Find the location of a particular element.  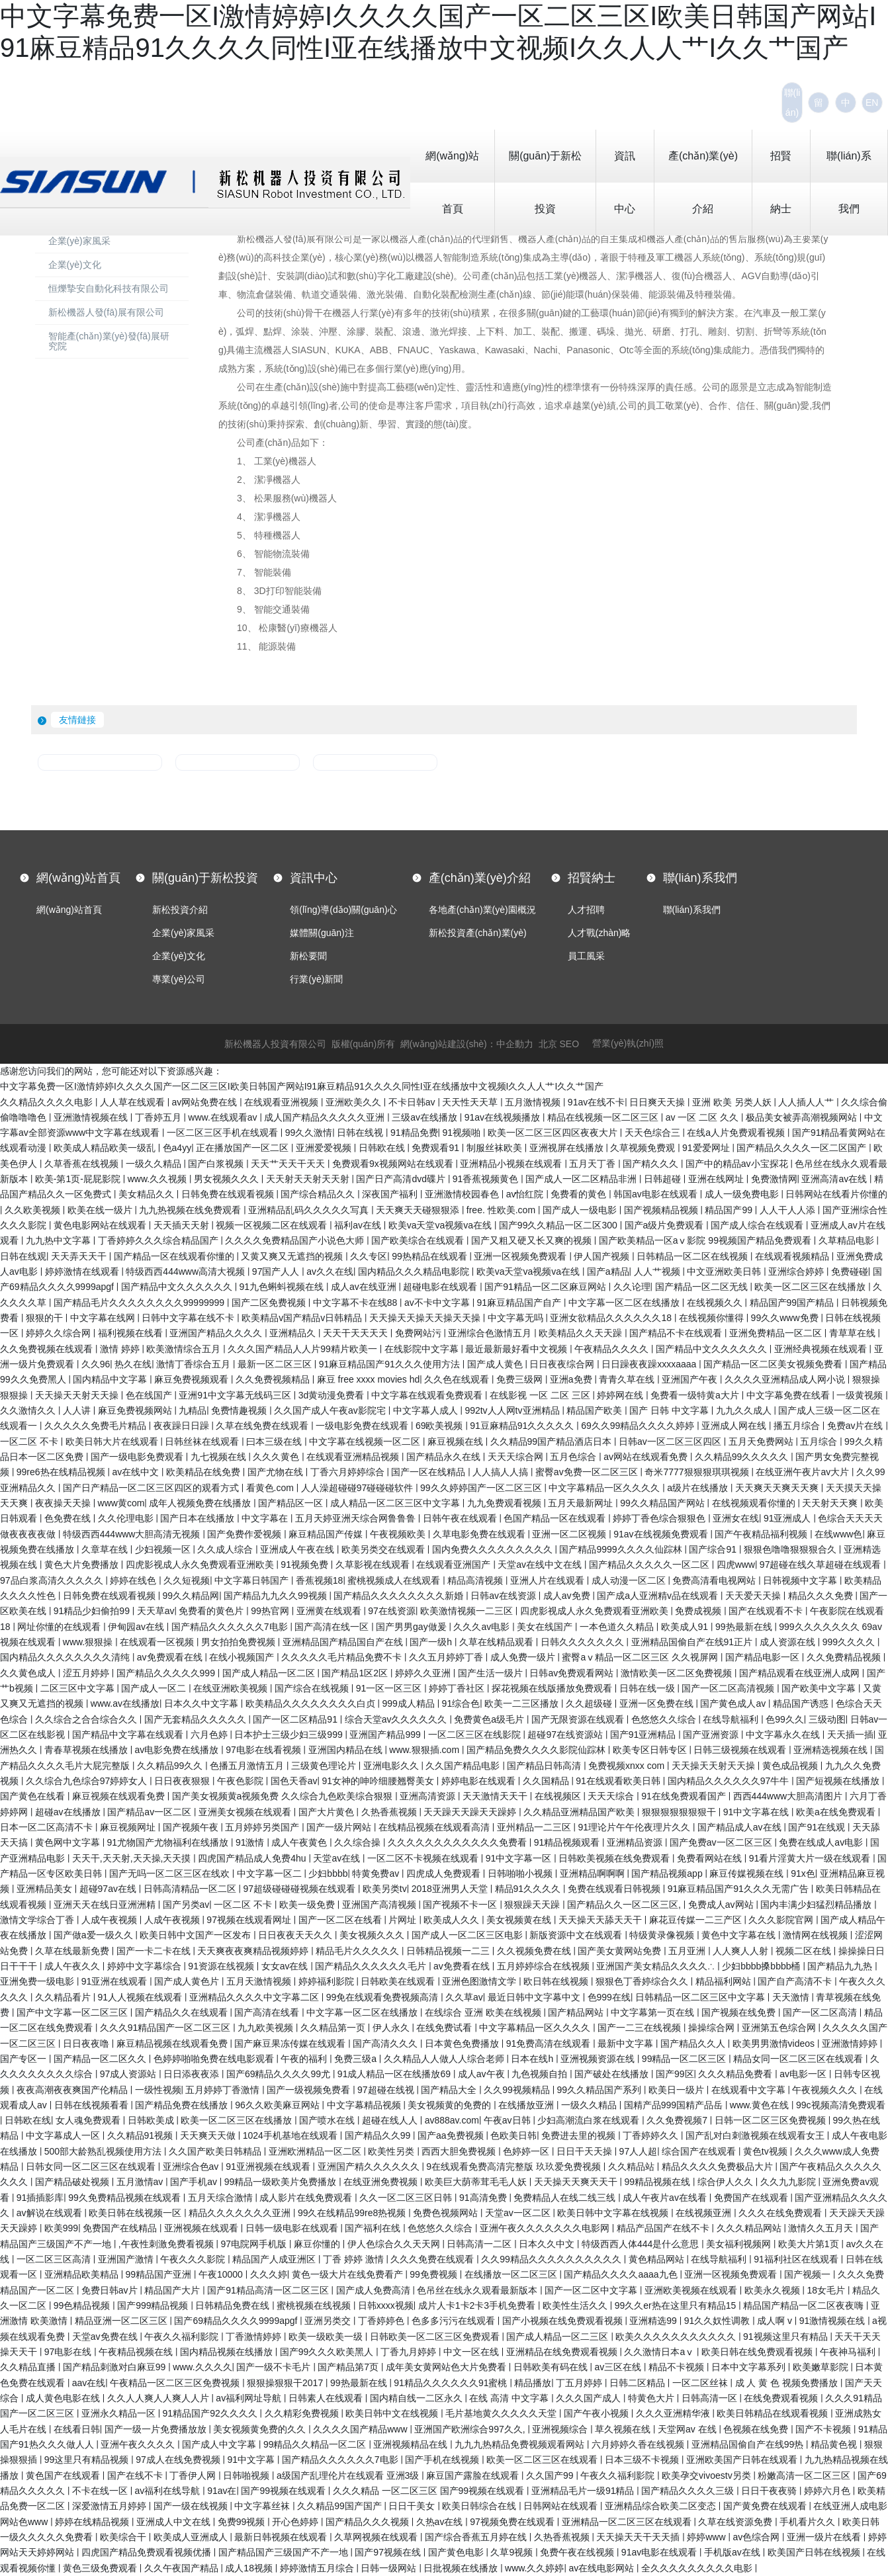

日韩高清精品一区二区 is located at coordinates (191, 1888).